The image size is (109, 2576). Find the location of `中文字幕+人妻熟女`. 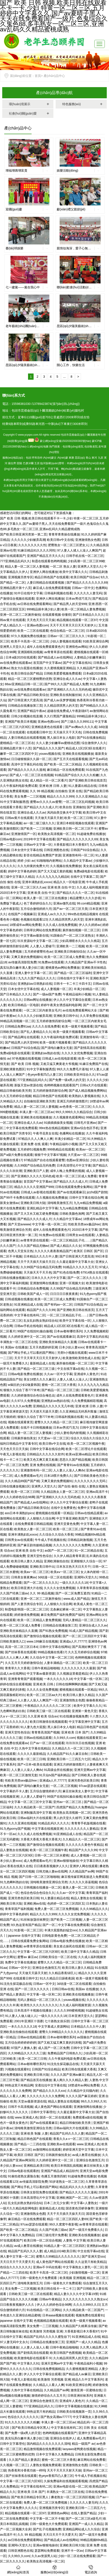

中文字幕+人妻熟女 is located at coordinates (84, 2203).